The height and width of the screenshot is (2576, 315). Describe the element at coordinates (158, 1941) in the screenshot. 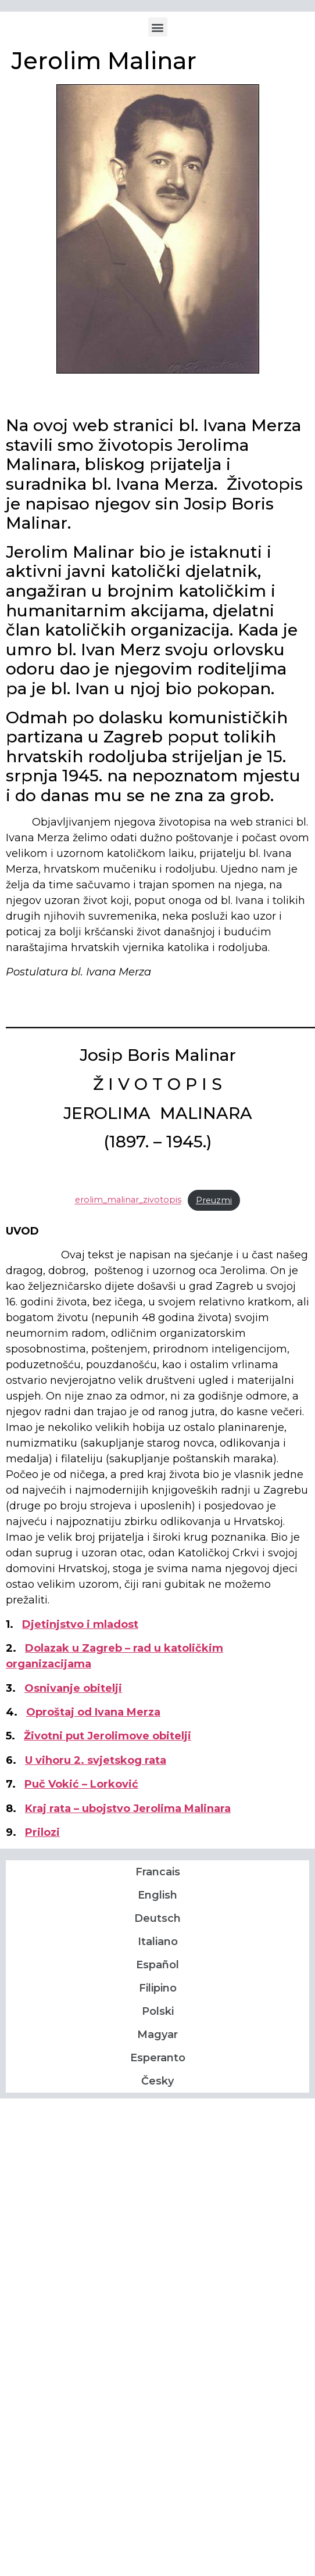

I see `Italiano` at that location.